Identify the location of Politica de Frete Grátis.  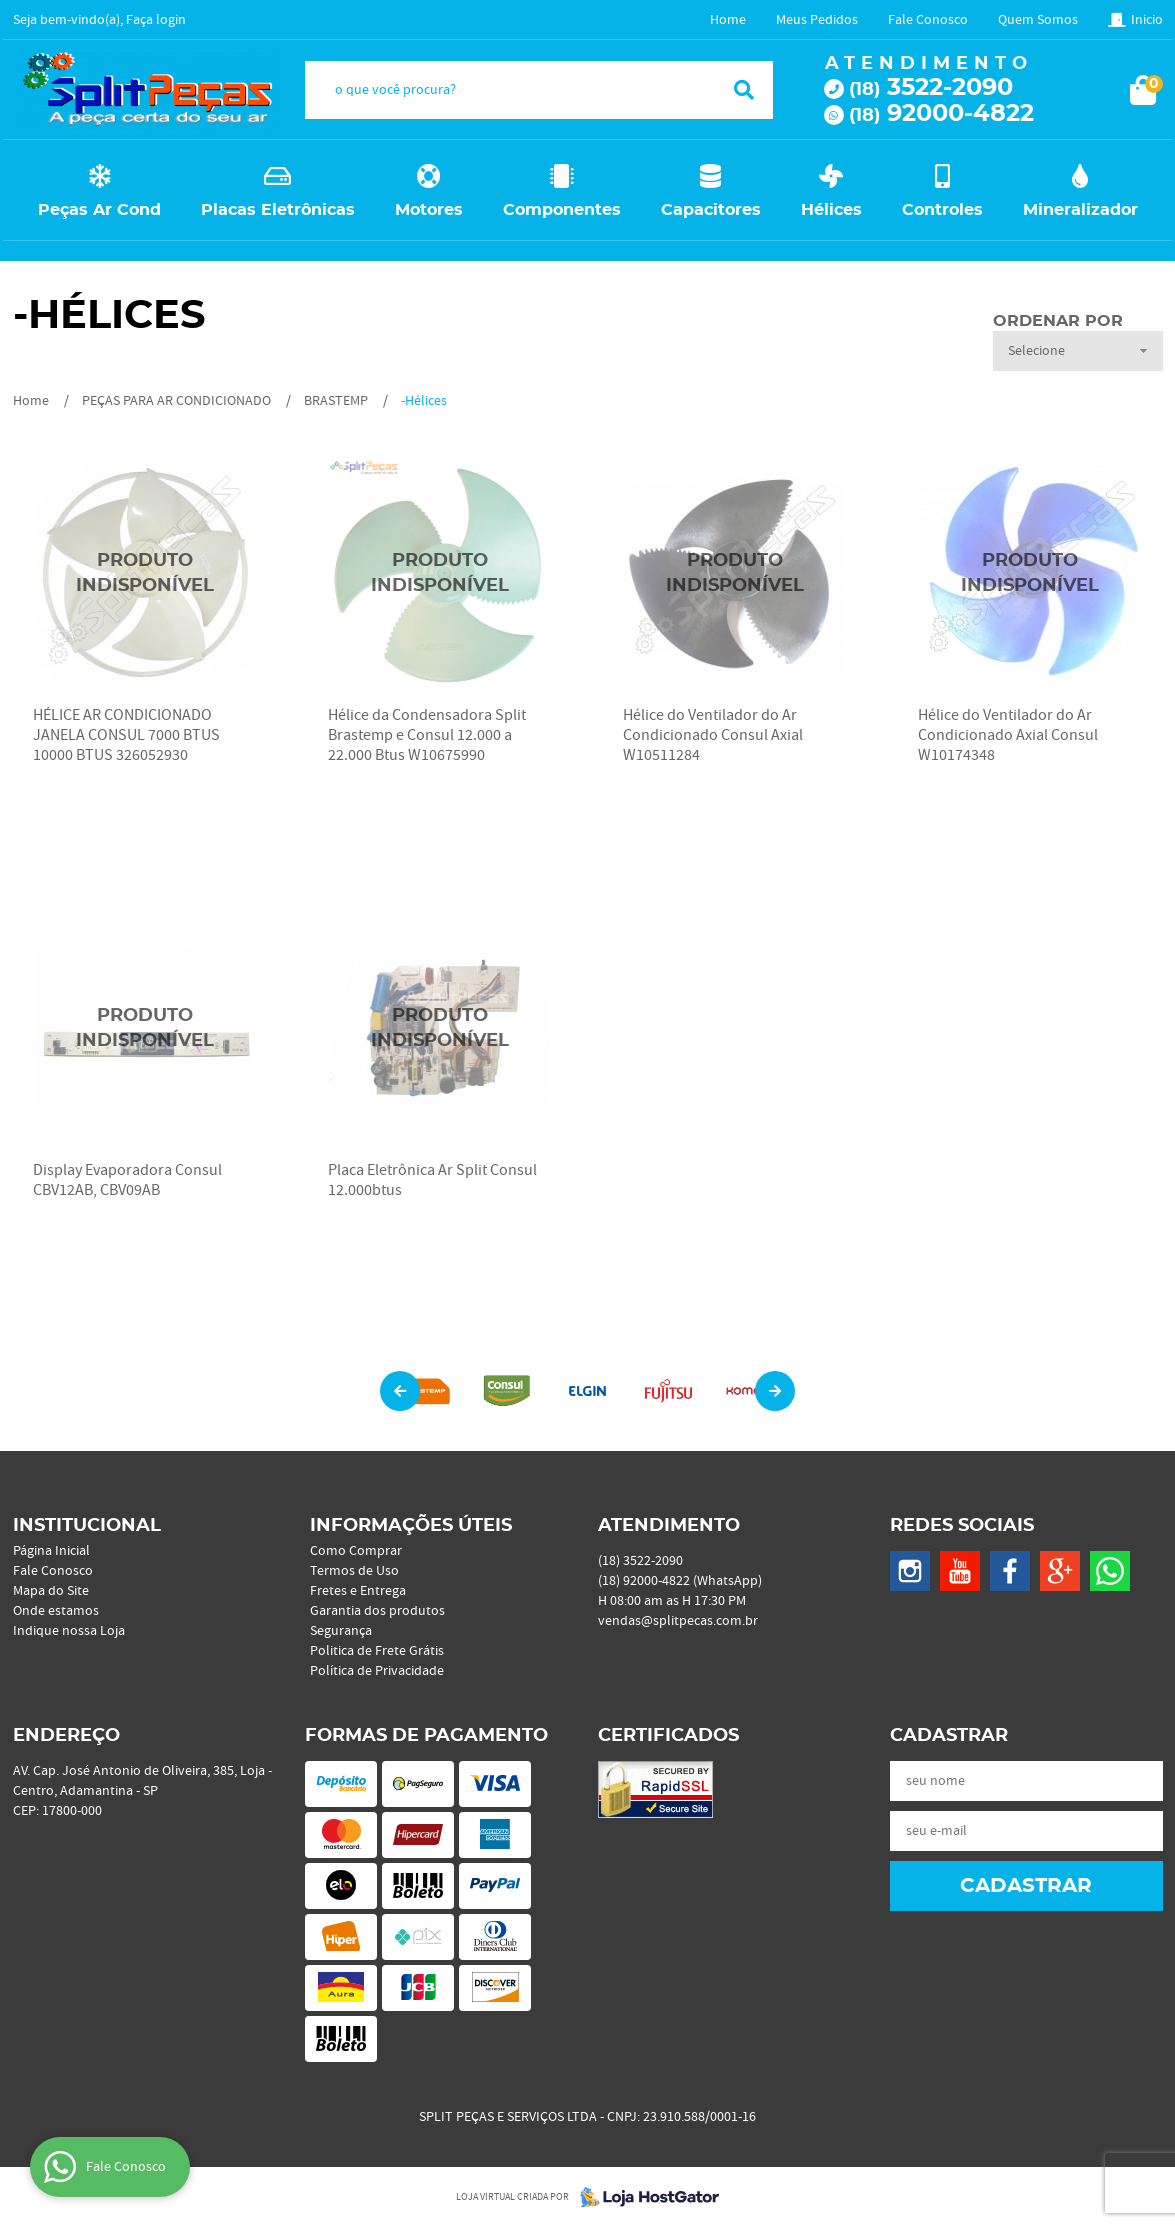
(377, 1651).